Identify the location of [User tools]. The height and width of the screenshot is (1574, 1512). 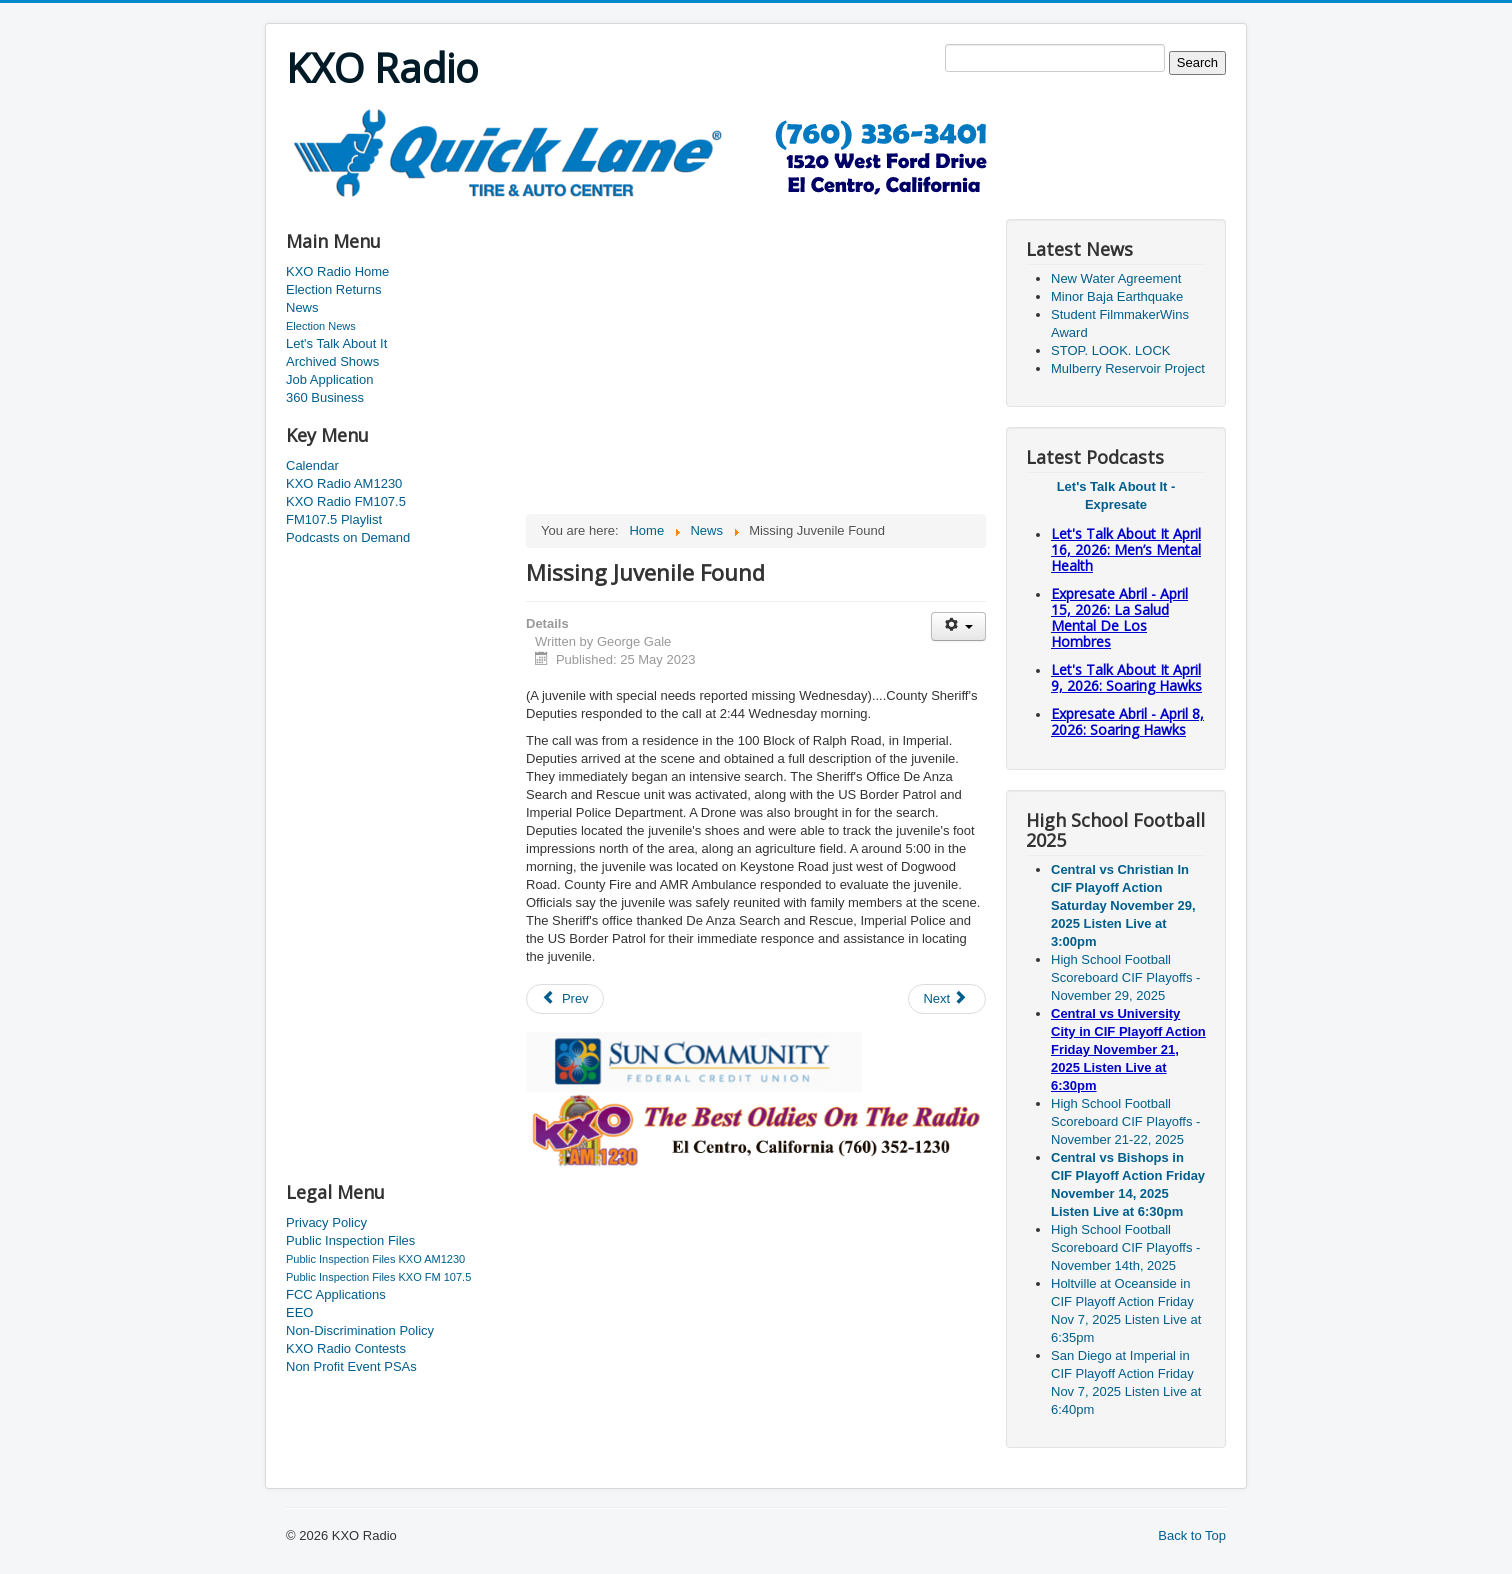
(958, 626).